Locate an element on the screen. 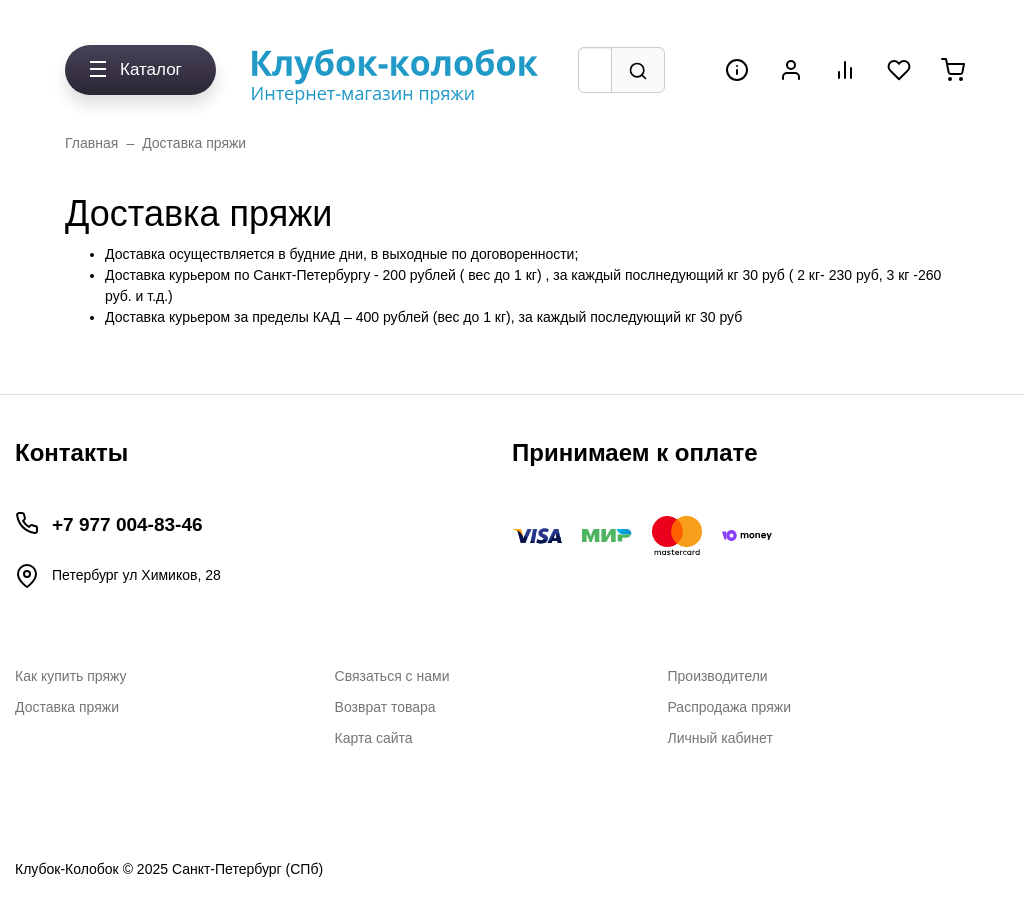 The image size is (1024, 905). +7 977 004-83-46 is located at coordinates (127, 524).